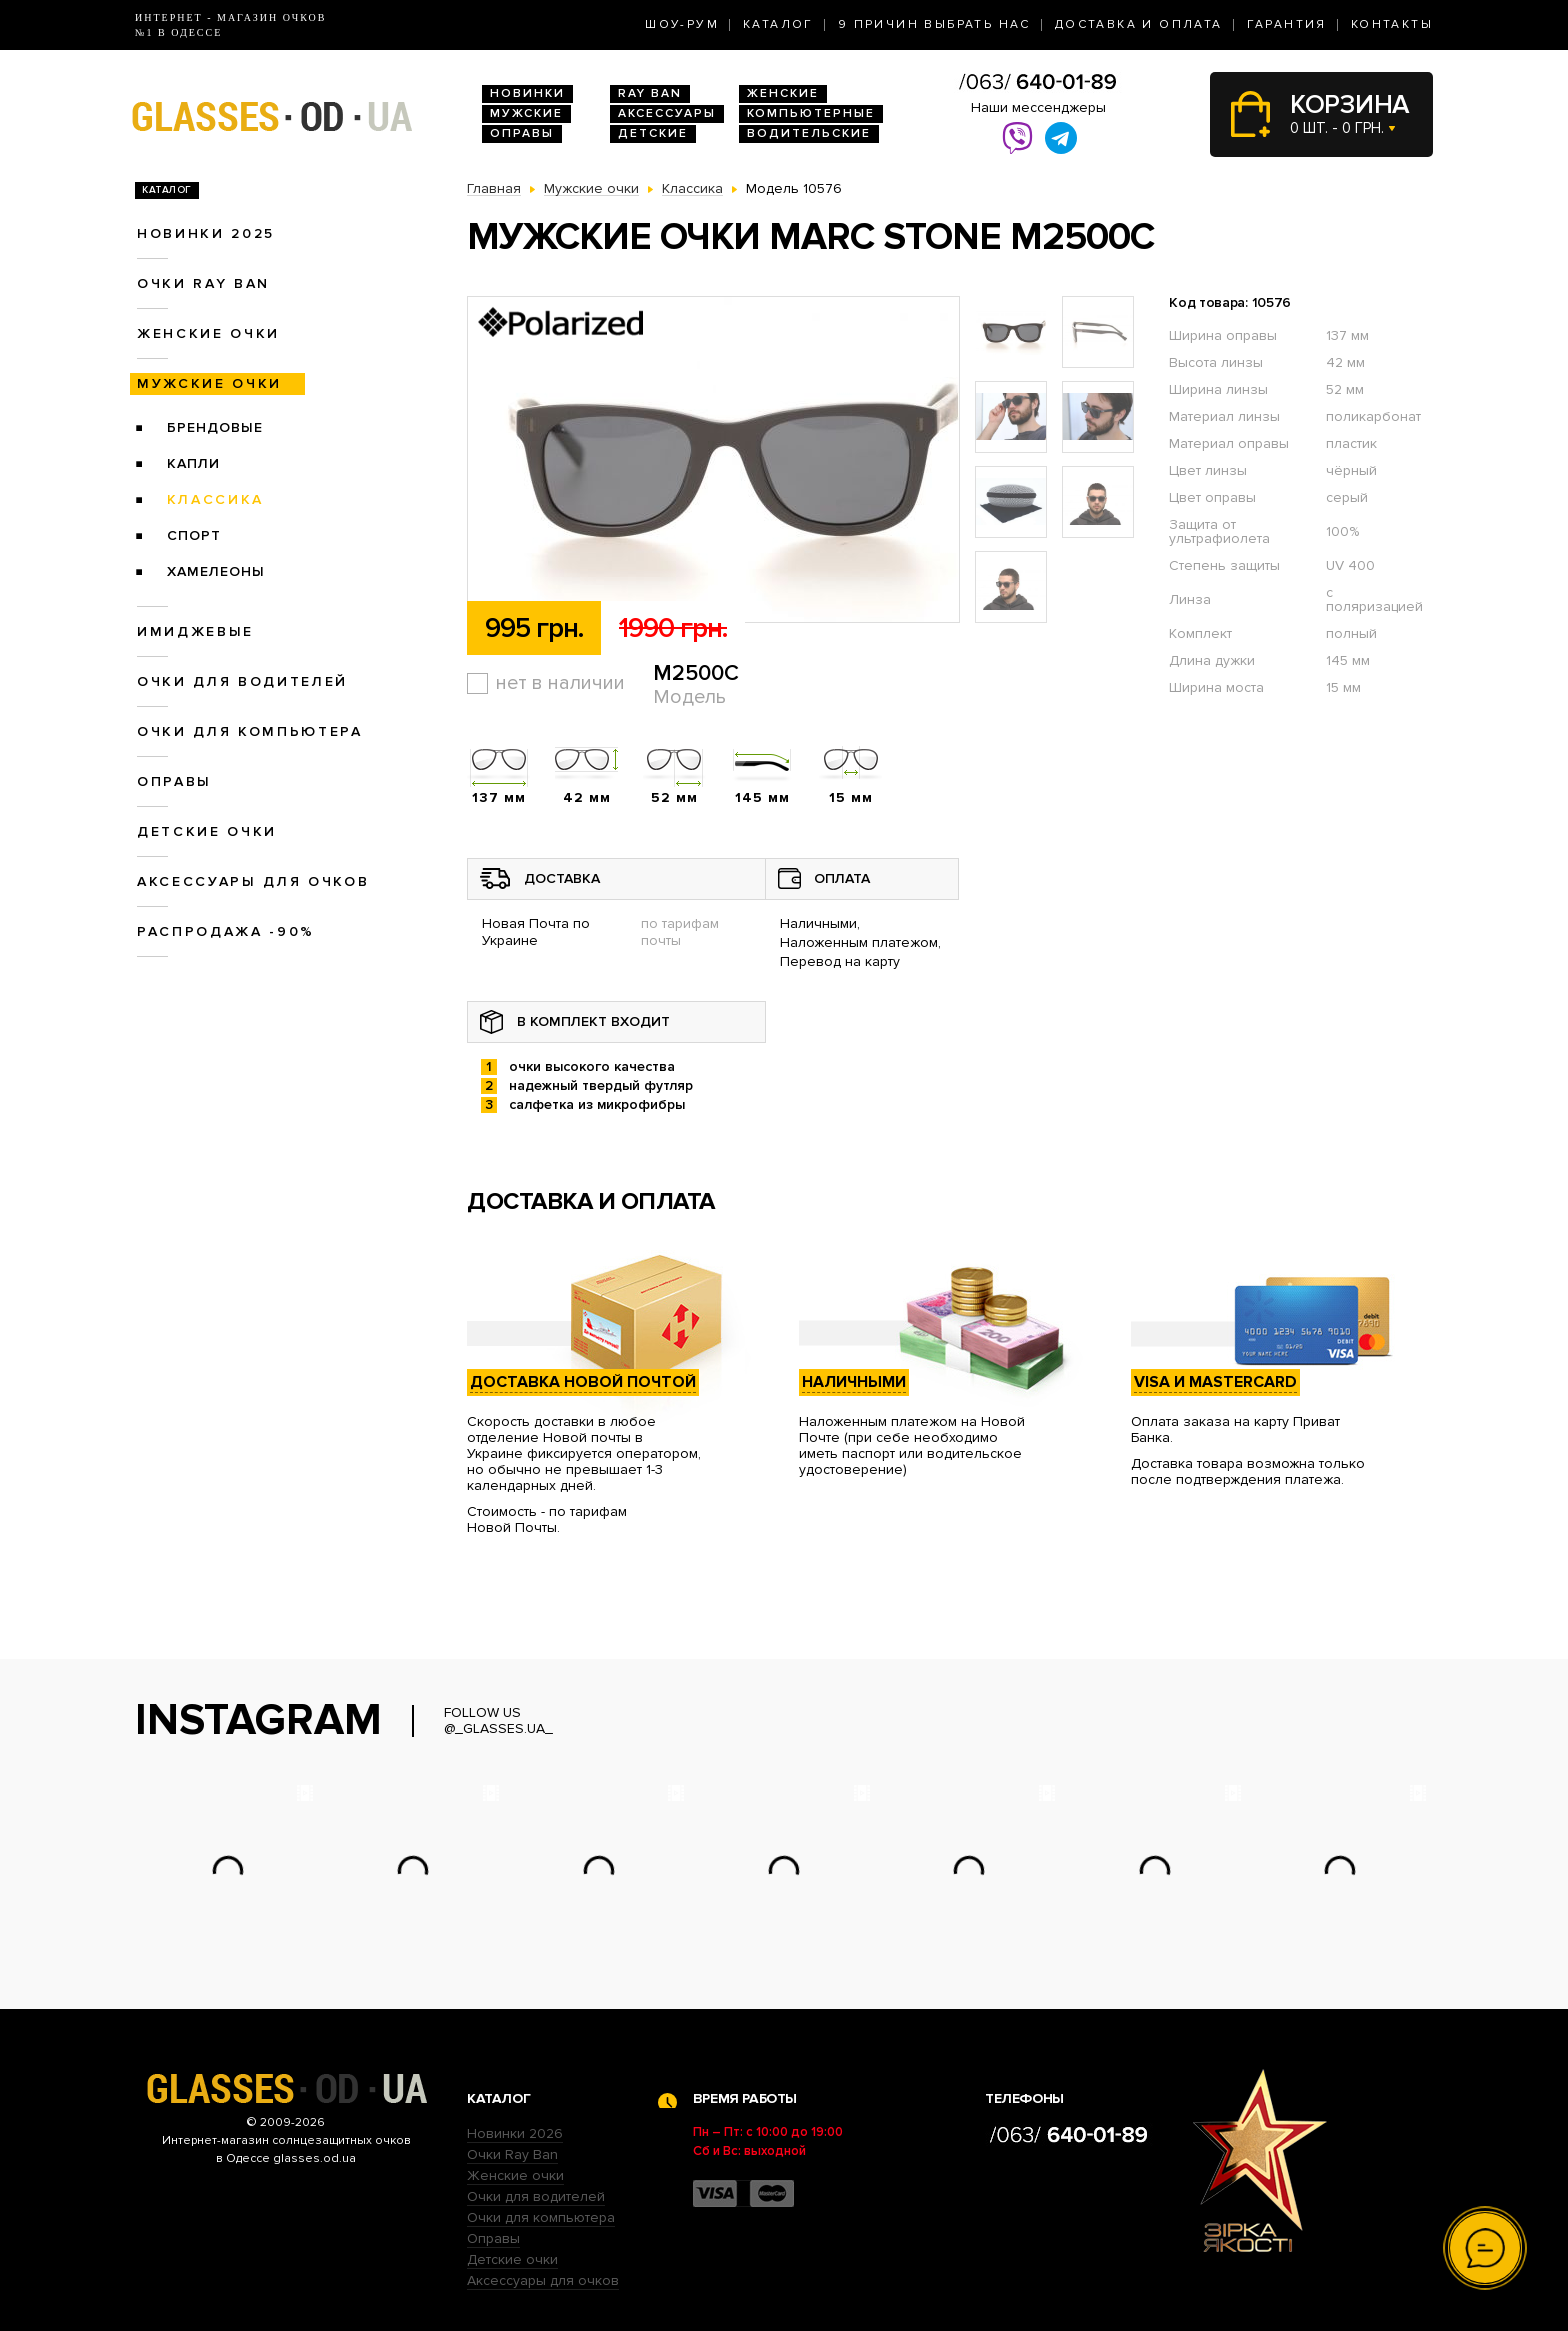  What do you see at coordinates (253, 881) in the screenshot?
I see `Аксессуары для очков` at bounding box center [253, 881].